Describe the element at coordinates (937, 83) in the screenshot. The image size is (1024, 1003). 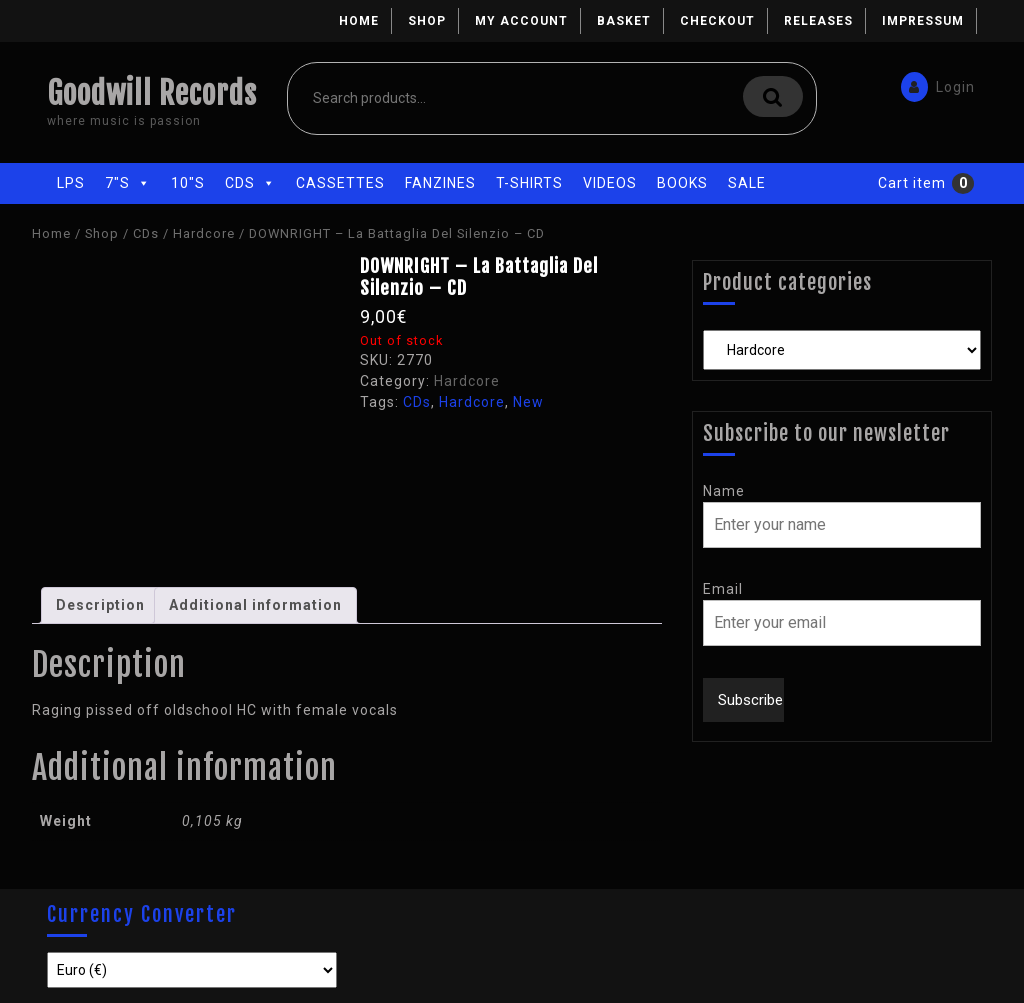
I see `Login` at that location.